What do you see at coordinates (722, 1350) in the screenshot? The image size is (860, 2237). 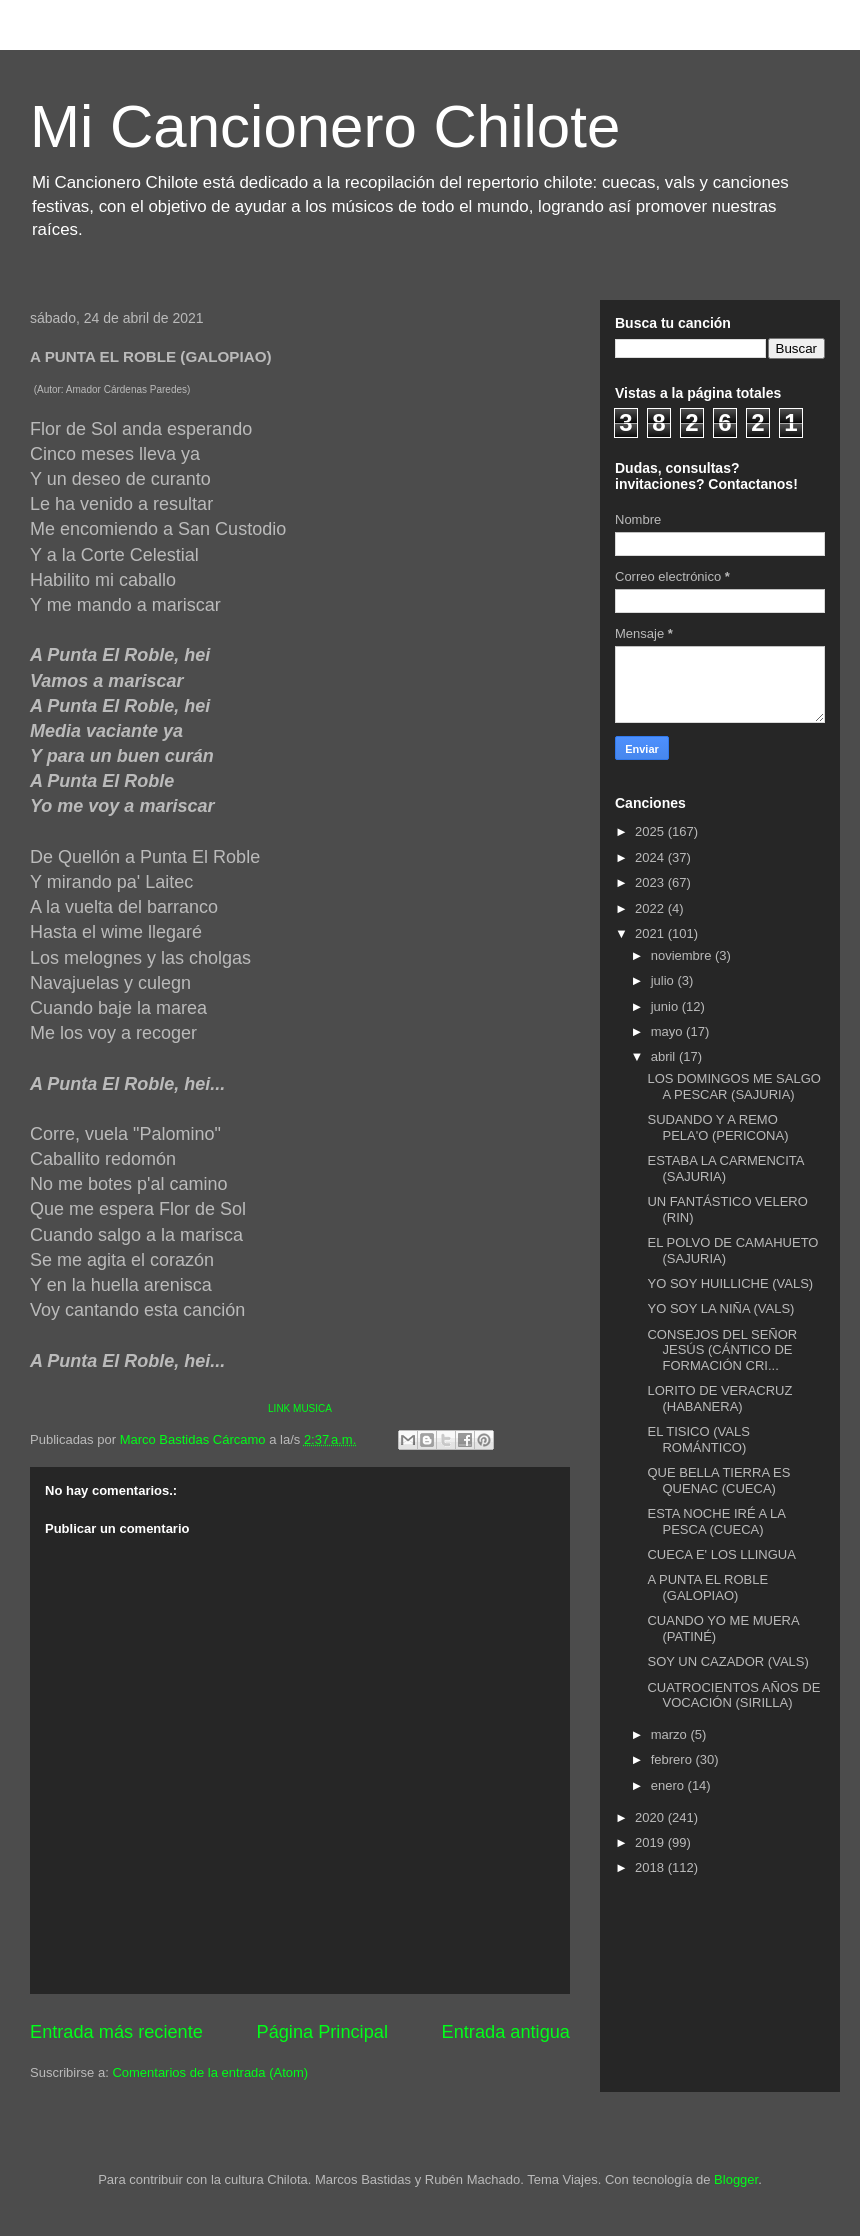 I see `CONSEJOS DEL SEÑOR JESÚS (CÁNTICO DE FORMACIÓN CRI...` at bounding box center [722, 1350].